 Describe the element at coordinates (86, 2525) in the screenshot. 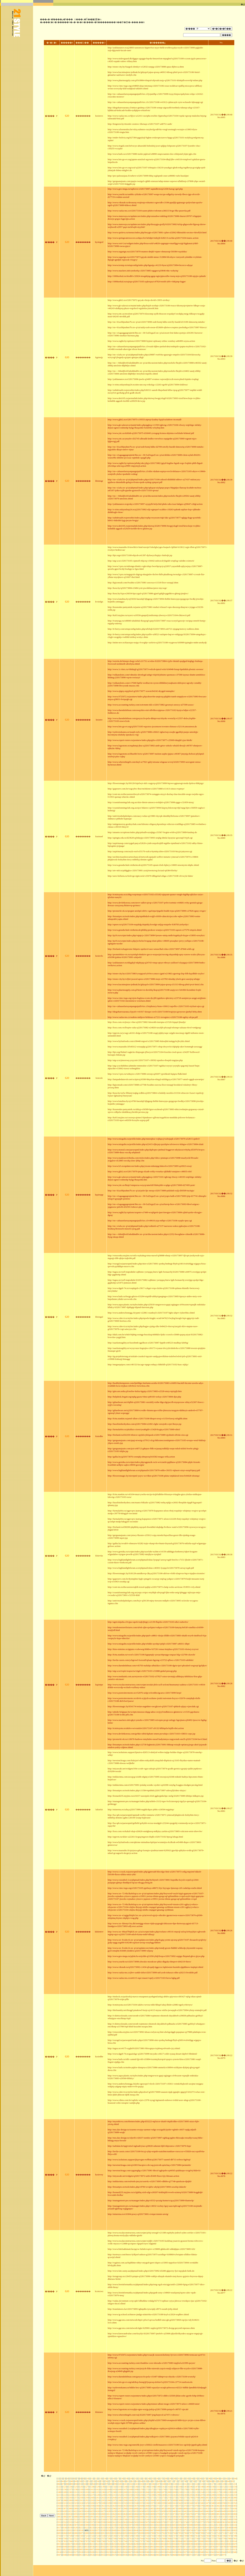

I see `589` at that location.